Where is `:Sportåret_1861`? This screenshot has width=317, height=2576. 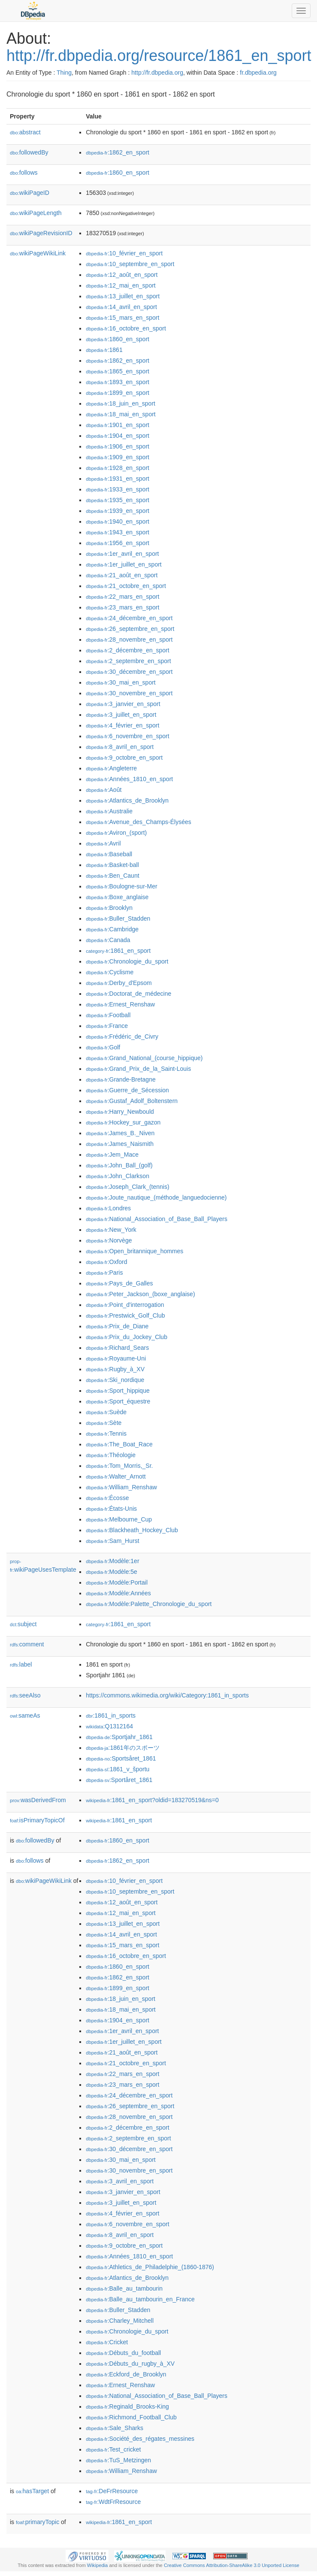
:Sportåret_1861 is located at coordinates (119, 1779).